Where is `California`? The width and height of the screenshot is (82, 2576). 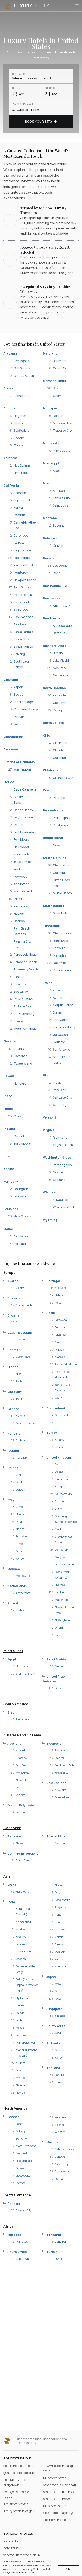 California is located at coordinates (11, 485).